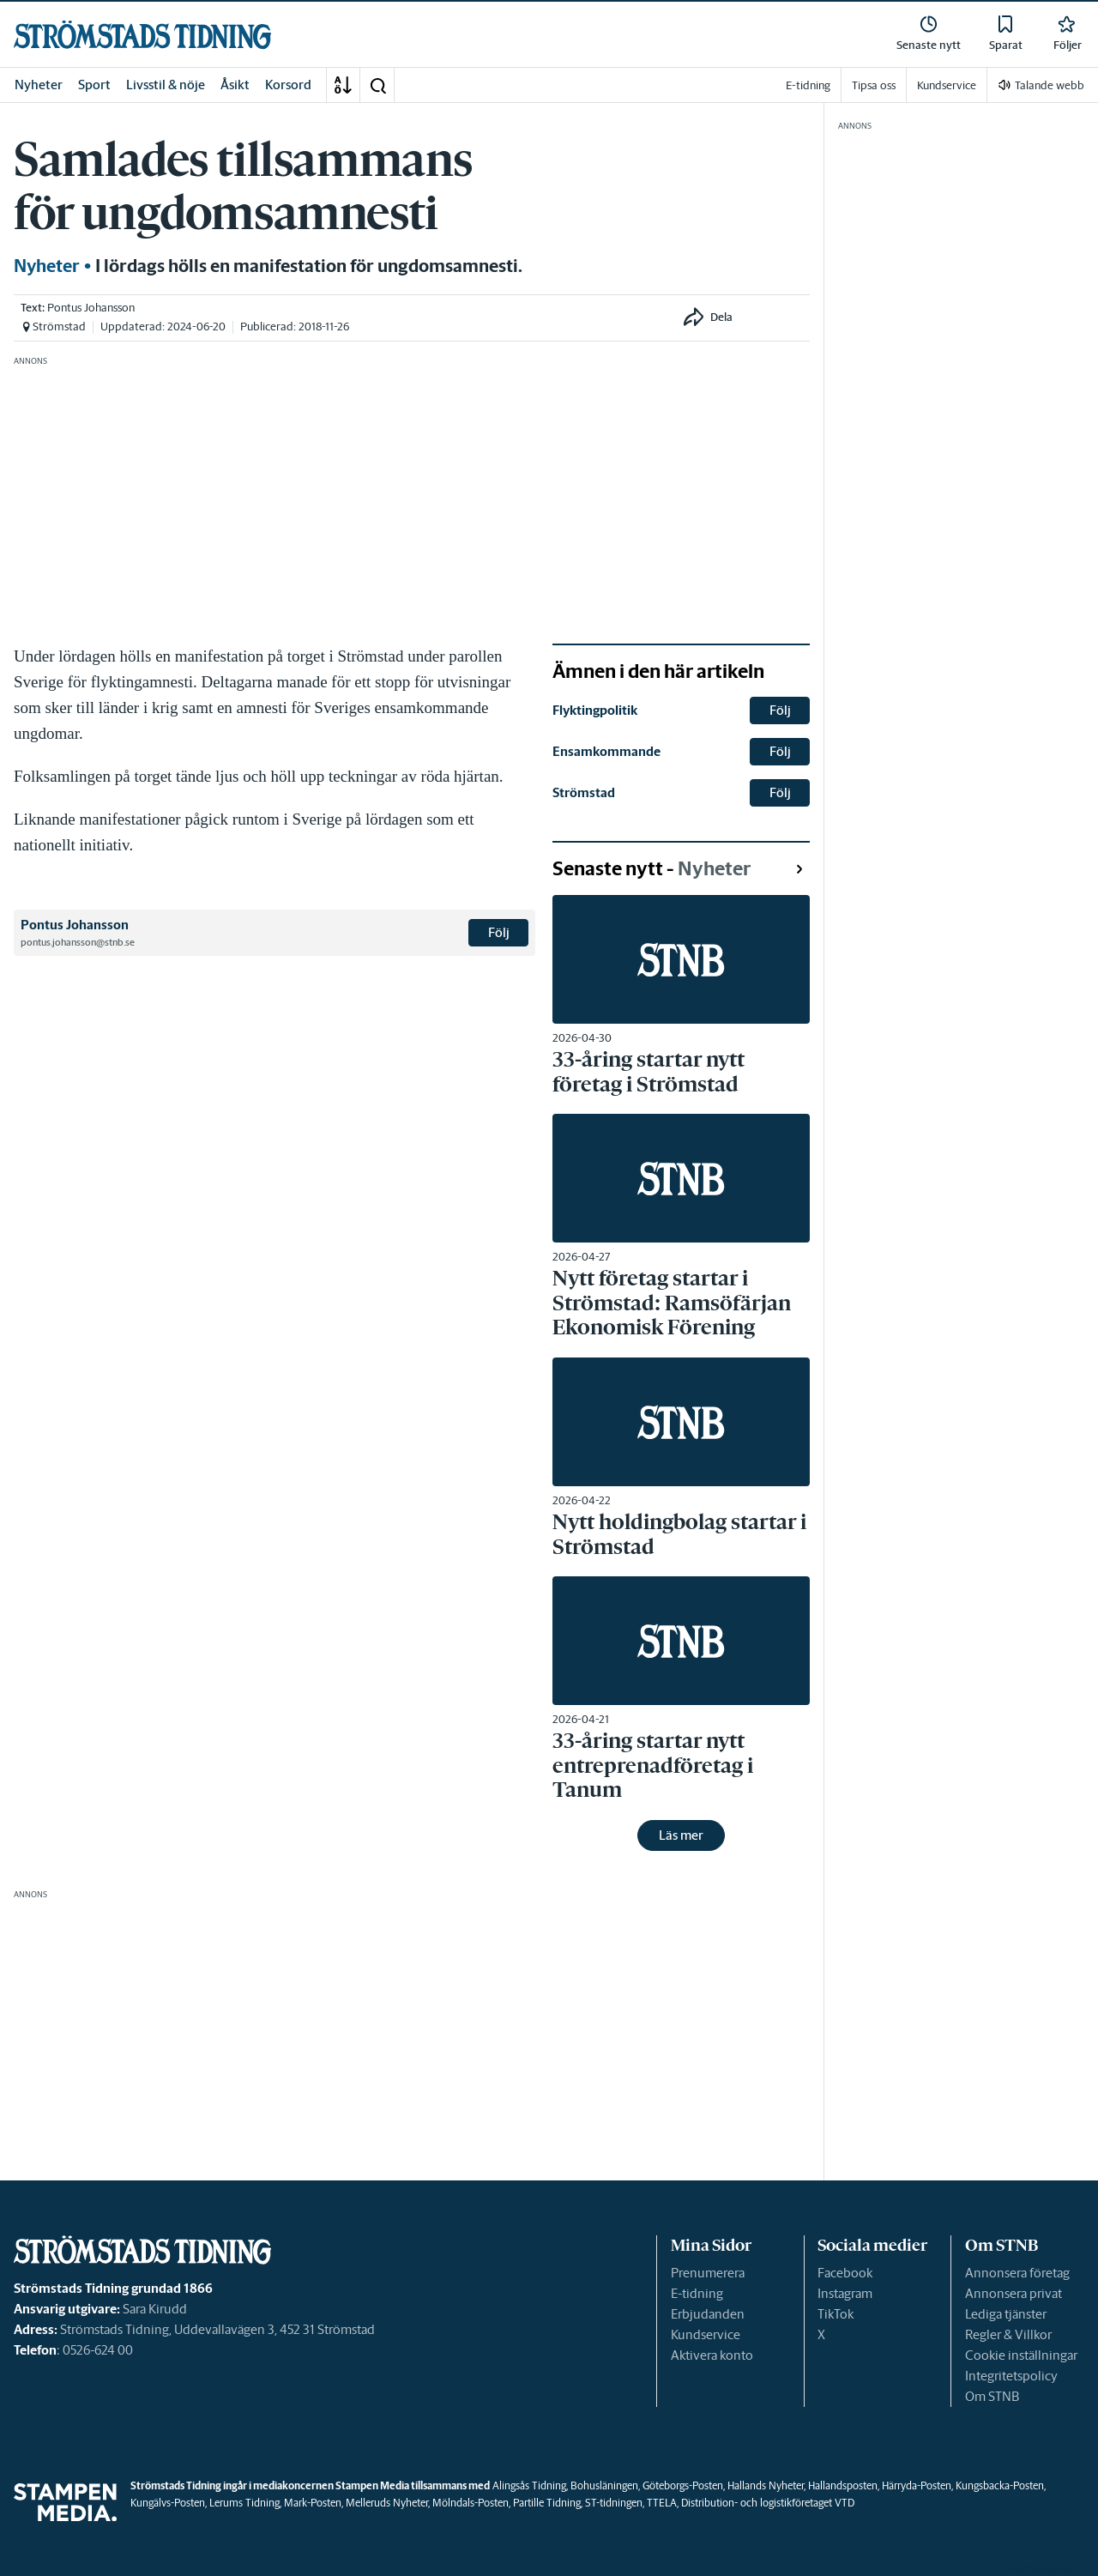 The height and width of the screenshot is (2576, 1098). I want to click on [A-Ö], so click(343, 85).